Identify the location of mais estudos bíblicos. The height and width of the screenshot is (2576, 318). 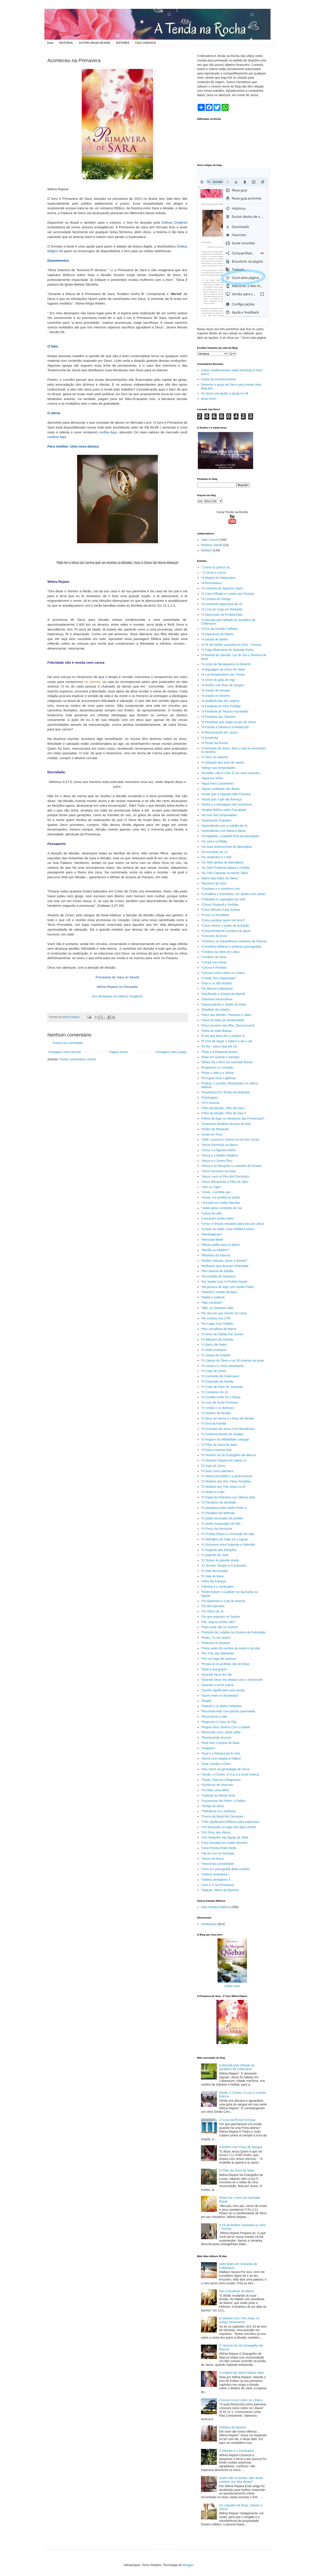
(216, 1907).